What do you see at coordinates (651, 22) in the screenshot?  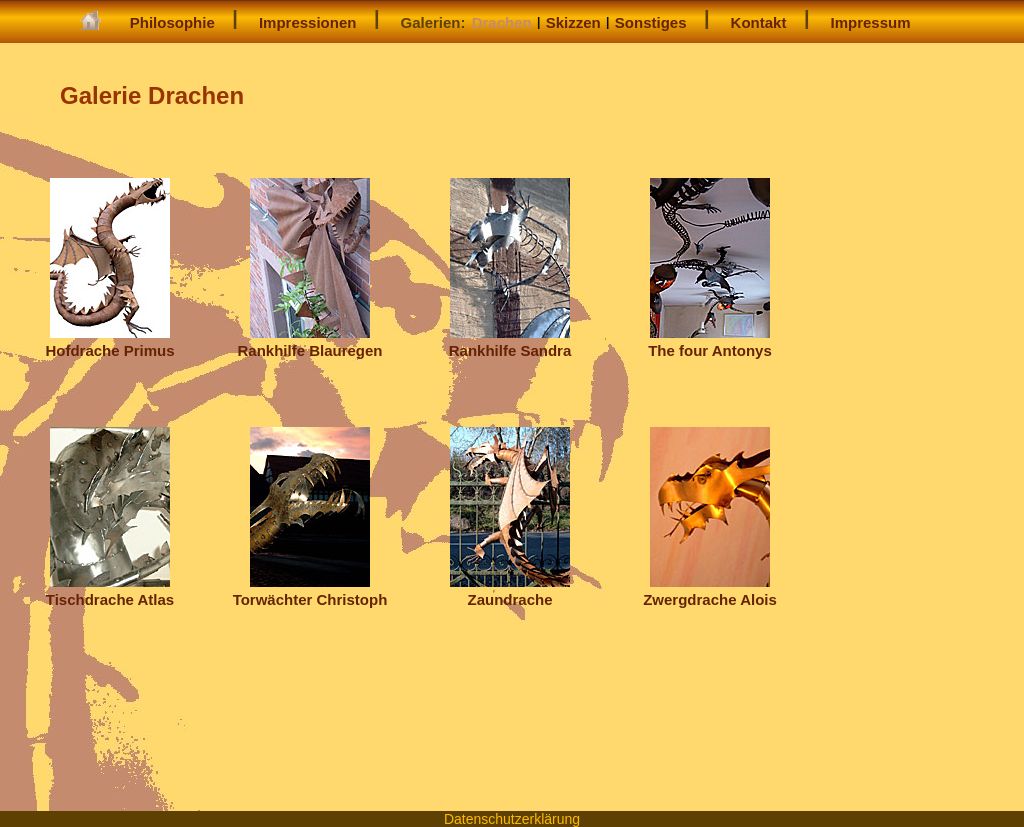 I see `Sonstiges` at bounding box center [651, 22].